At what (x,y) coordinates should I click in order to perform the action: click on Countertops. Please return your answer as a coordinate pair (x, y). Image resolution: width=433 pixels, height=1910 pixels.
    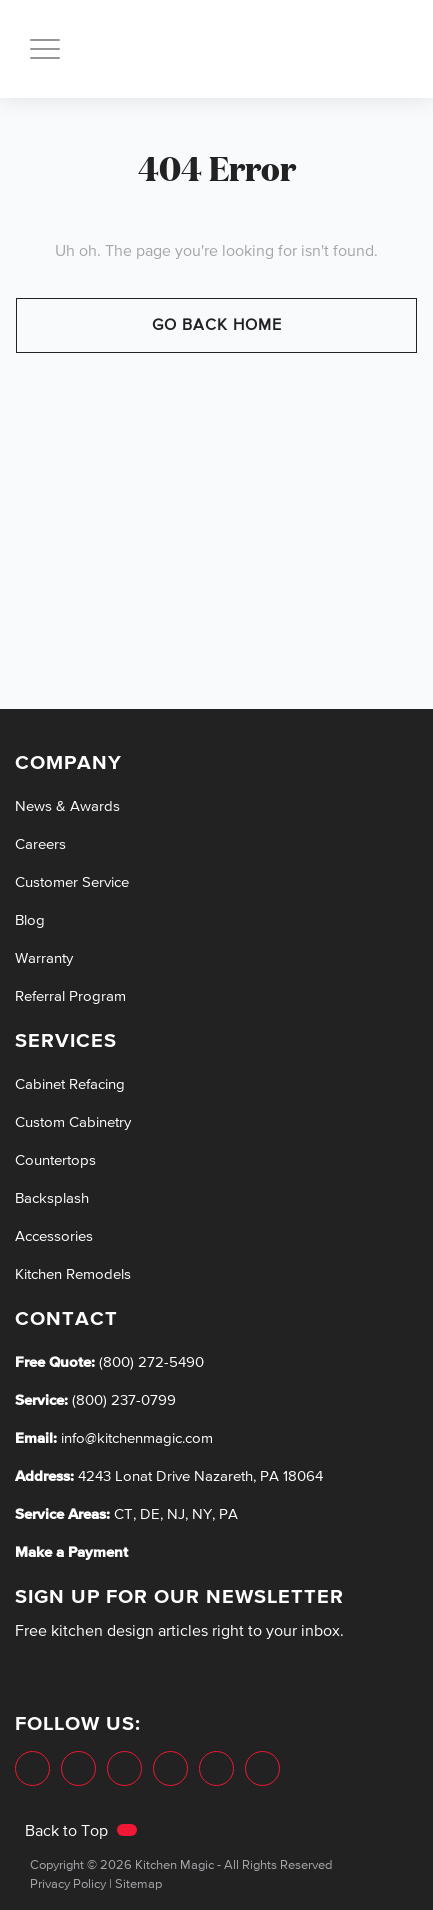
    Looking at the image, I should click on (55, 1160).